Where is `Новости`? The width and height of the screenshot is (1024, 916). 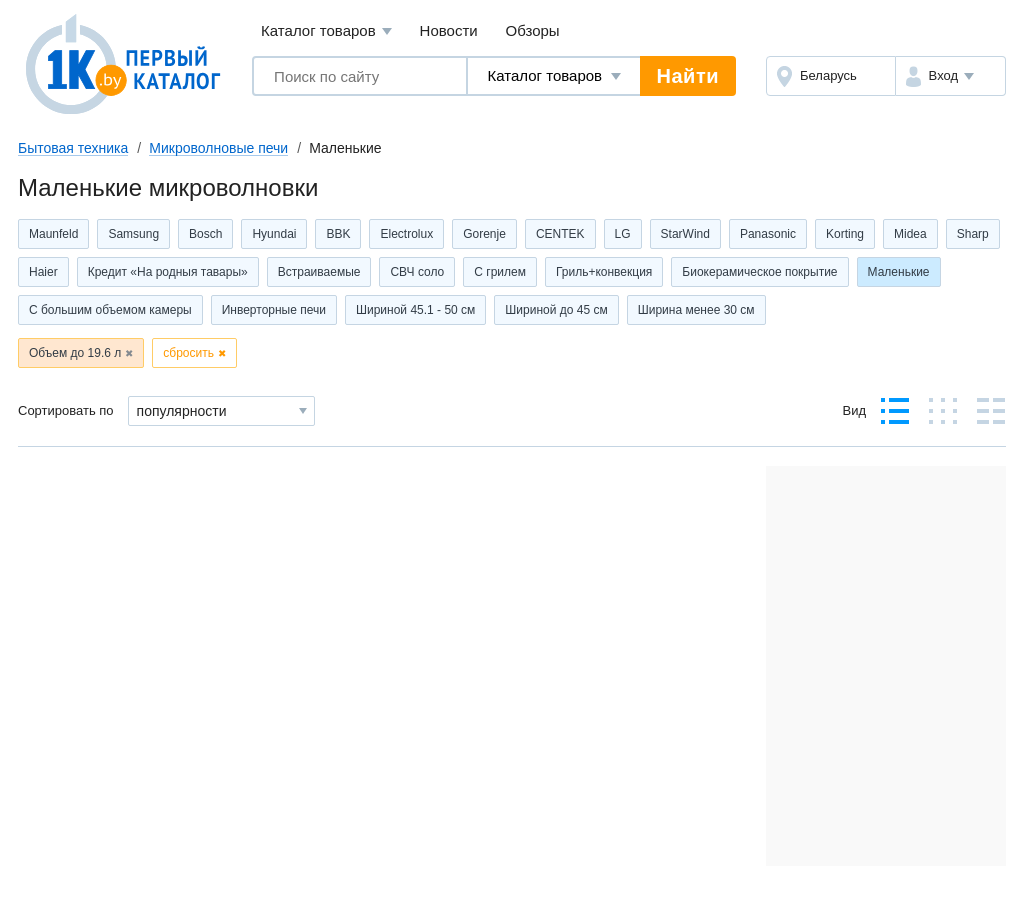
Новости is located at coordinates (449, 30).